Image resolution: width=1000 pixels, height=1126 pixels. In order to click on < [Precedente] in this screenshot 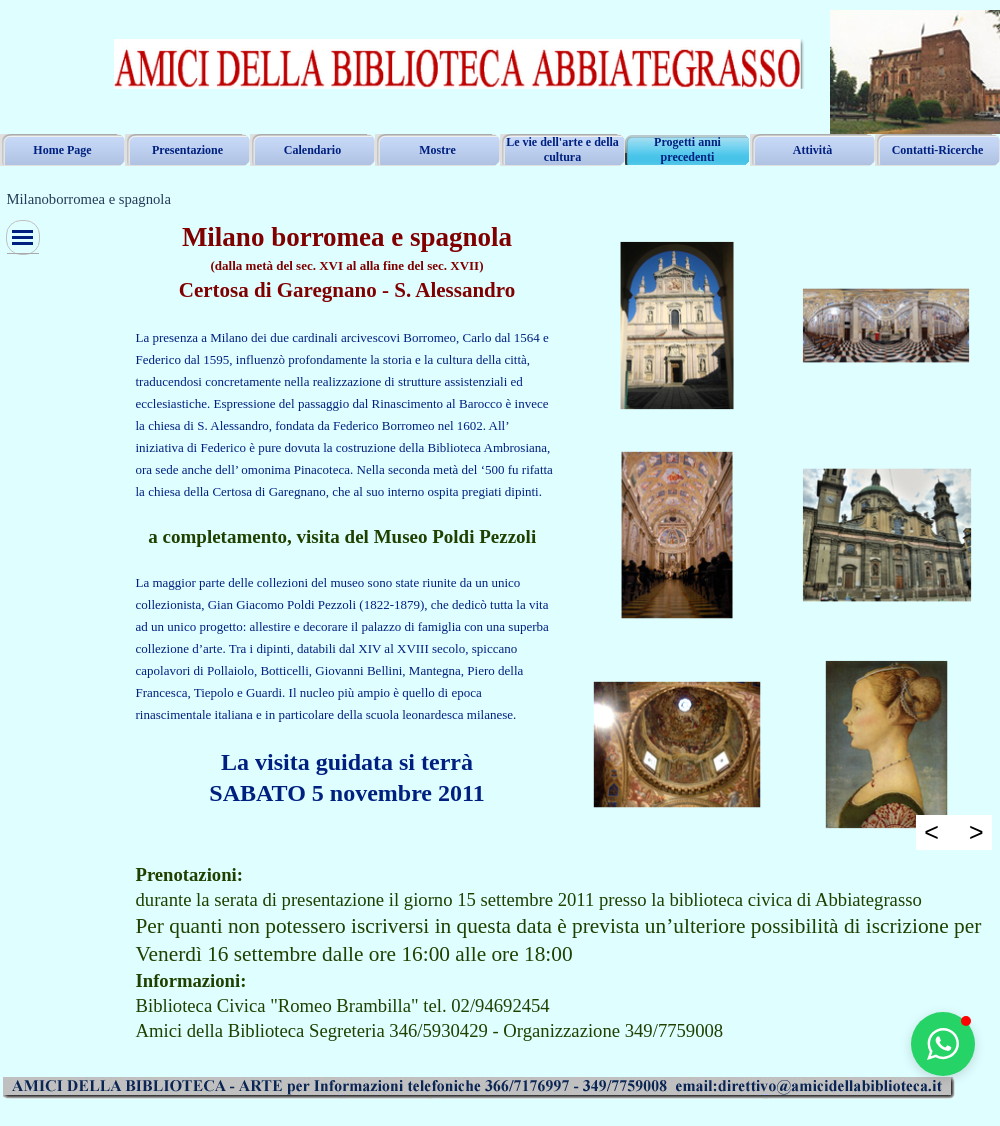, I will do `click(931, 832)`.